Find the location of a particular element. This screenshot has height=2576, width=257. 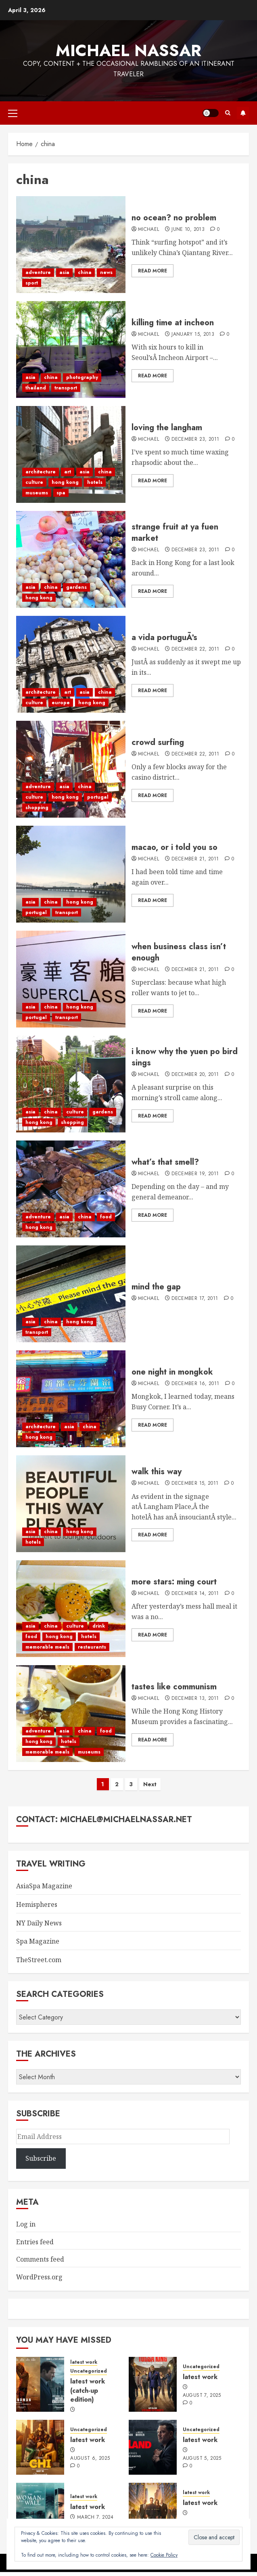

December 14, 2011 is located at coordinates (195, 1593).